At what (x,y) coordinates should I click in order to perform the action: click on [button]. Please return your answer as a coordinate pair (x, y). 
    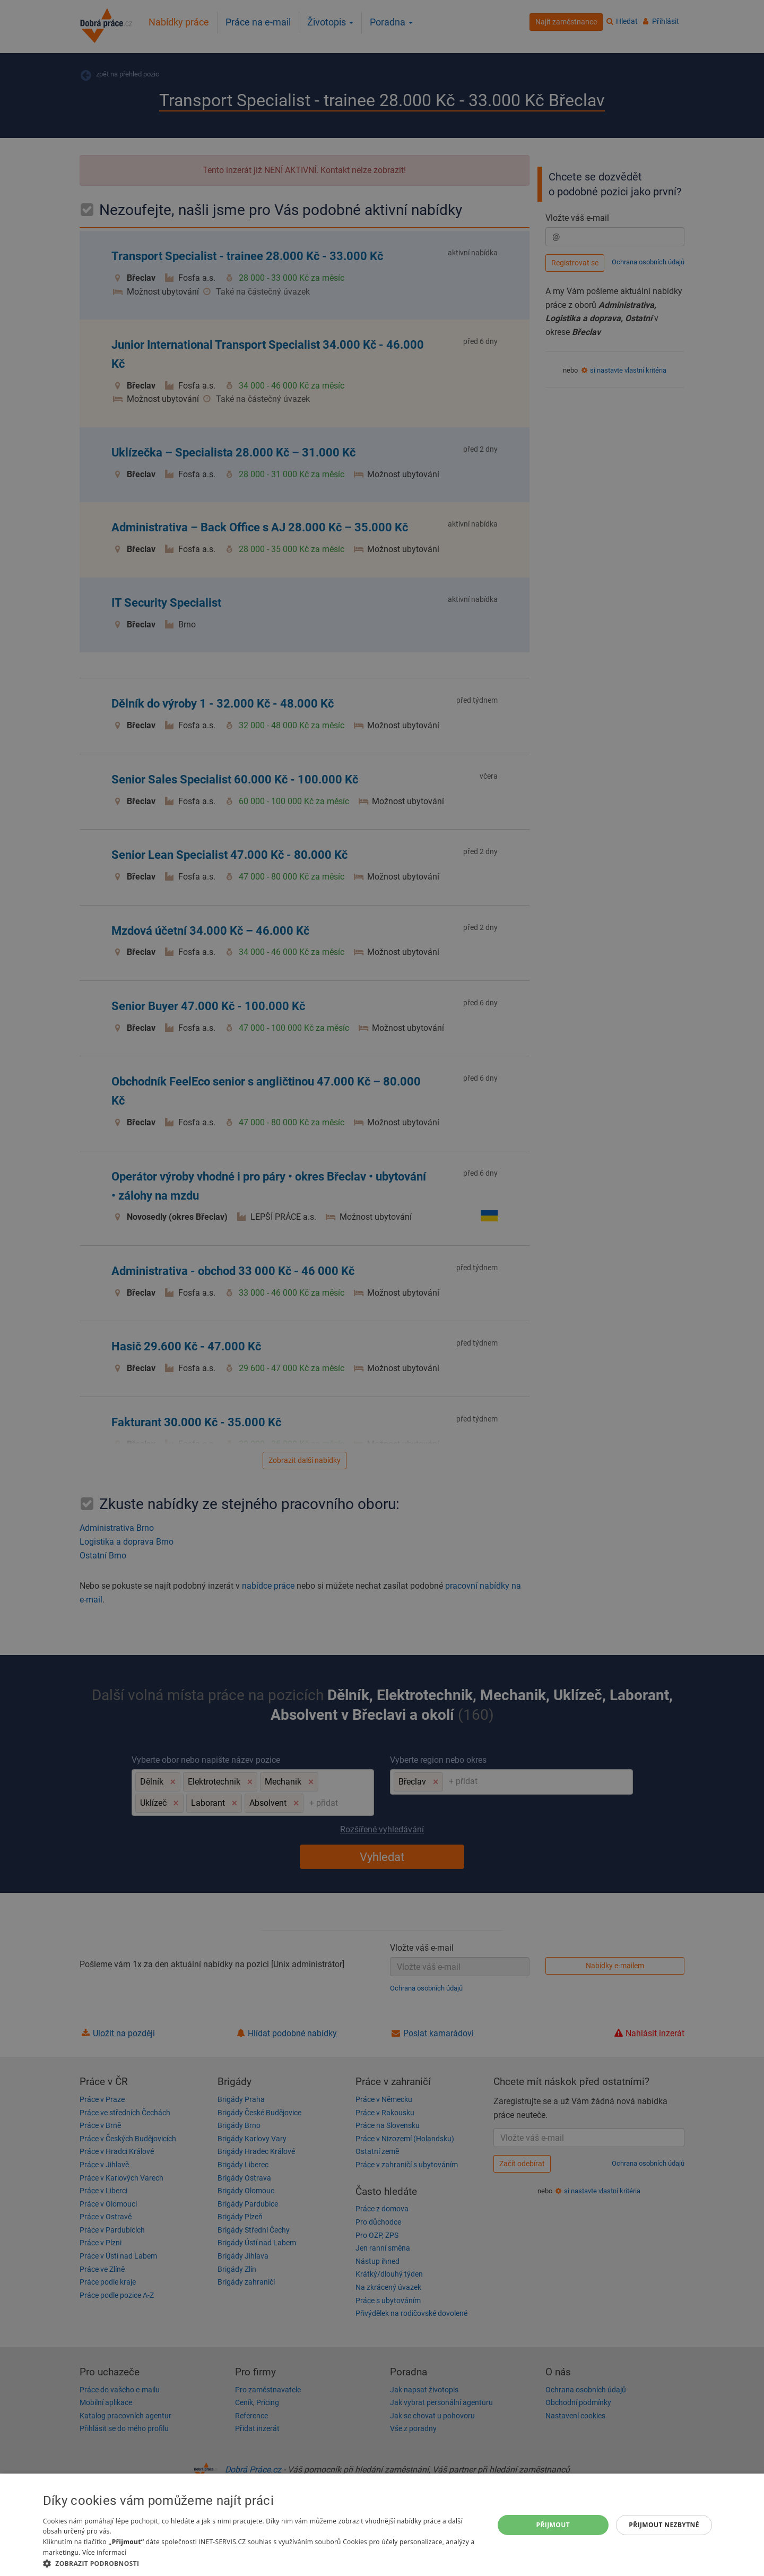
    Looking at the image, I should click on (261, 2563).